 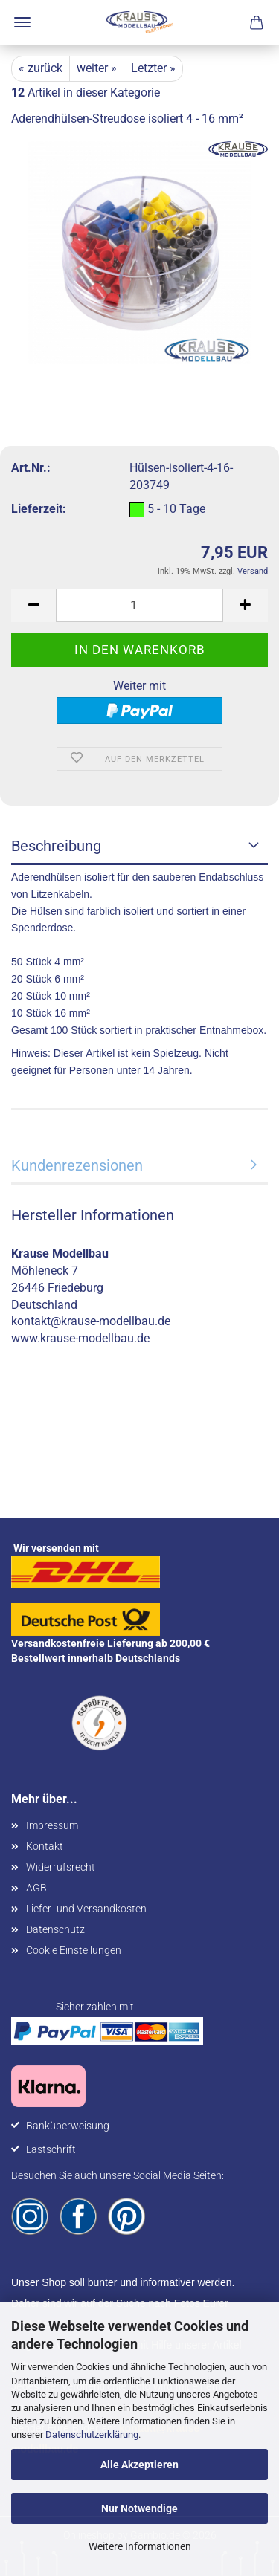 What do you see at coordinates (38, 509) in the screenshot?
I see `Lieferzeit:` at bounding box center [38, 509].